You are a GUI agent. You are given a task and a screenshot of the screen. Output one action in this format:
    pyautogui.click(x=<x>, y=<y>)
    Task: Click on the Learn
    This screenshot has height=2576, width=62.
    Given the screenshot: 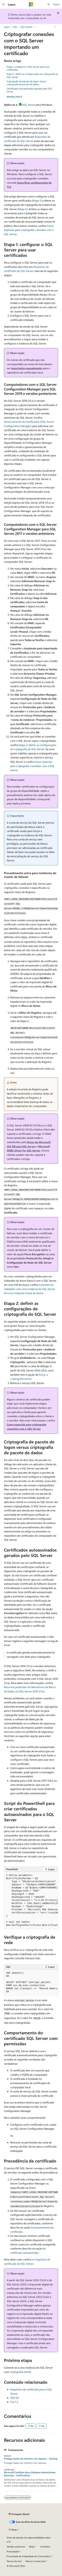 What is the action you would take?
    pyautogui.click(x=7, y=26)
    